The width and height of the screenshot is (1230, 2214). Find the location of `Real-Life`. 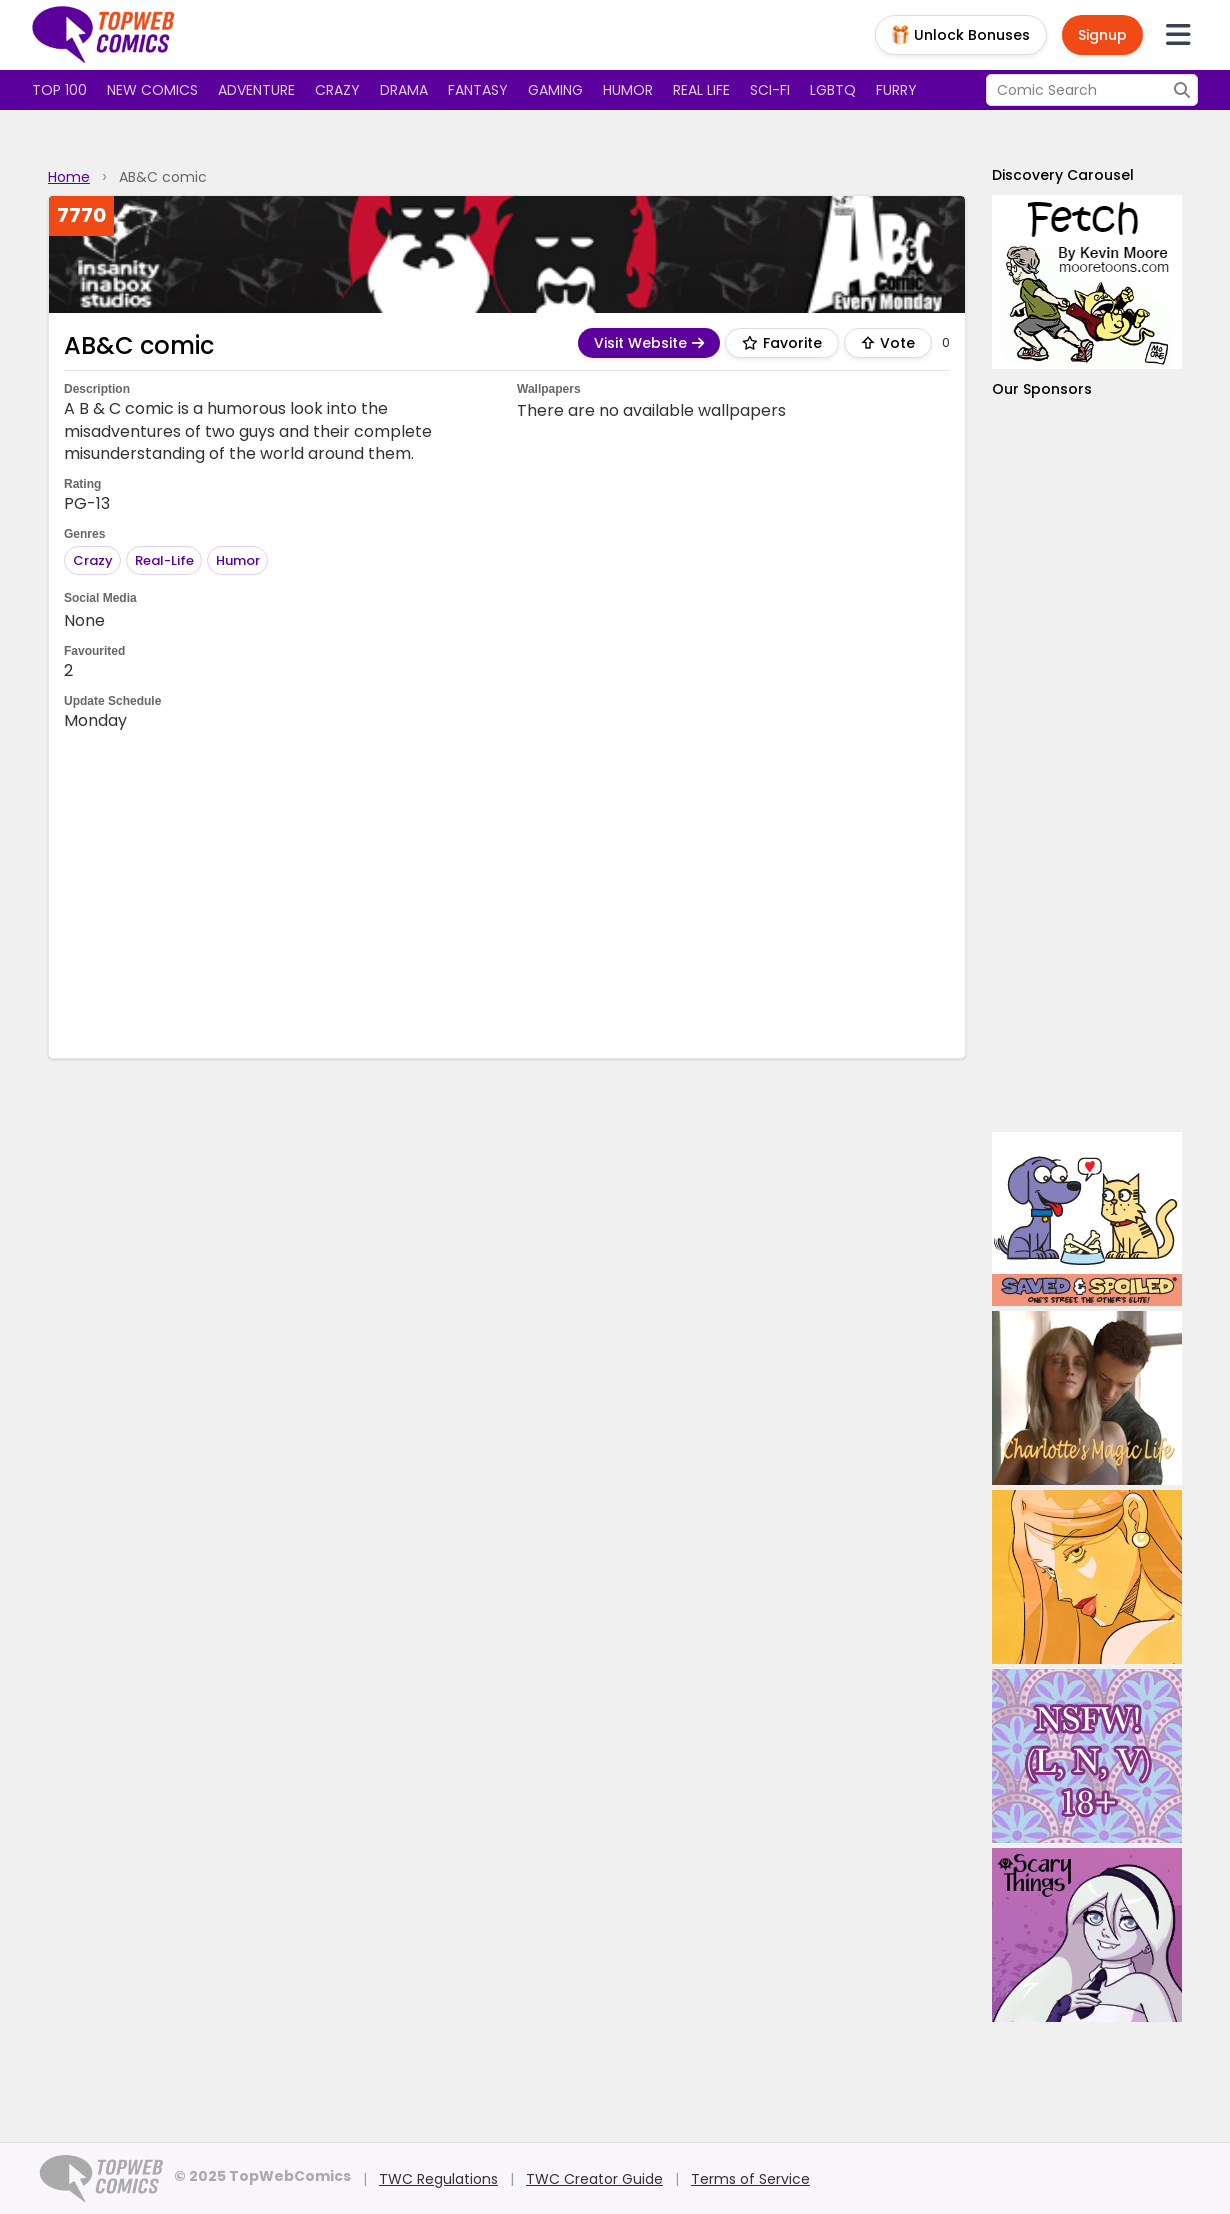

Real-Life is located at coordinates (164, 560).